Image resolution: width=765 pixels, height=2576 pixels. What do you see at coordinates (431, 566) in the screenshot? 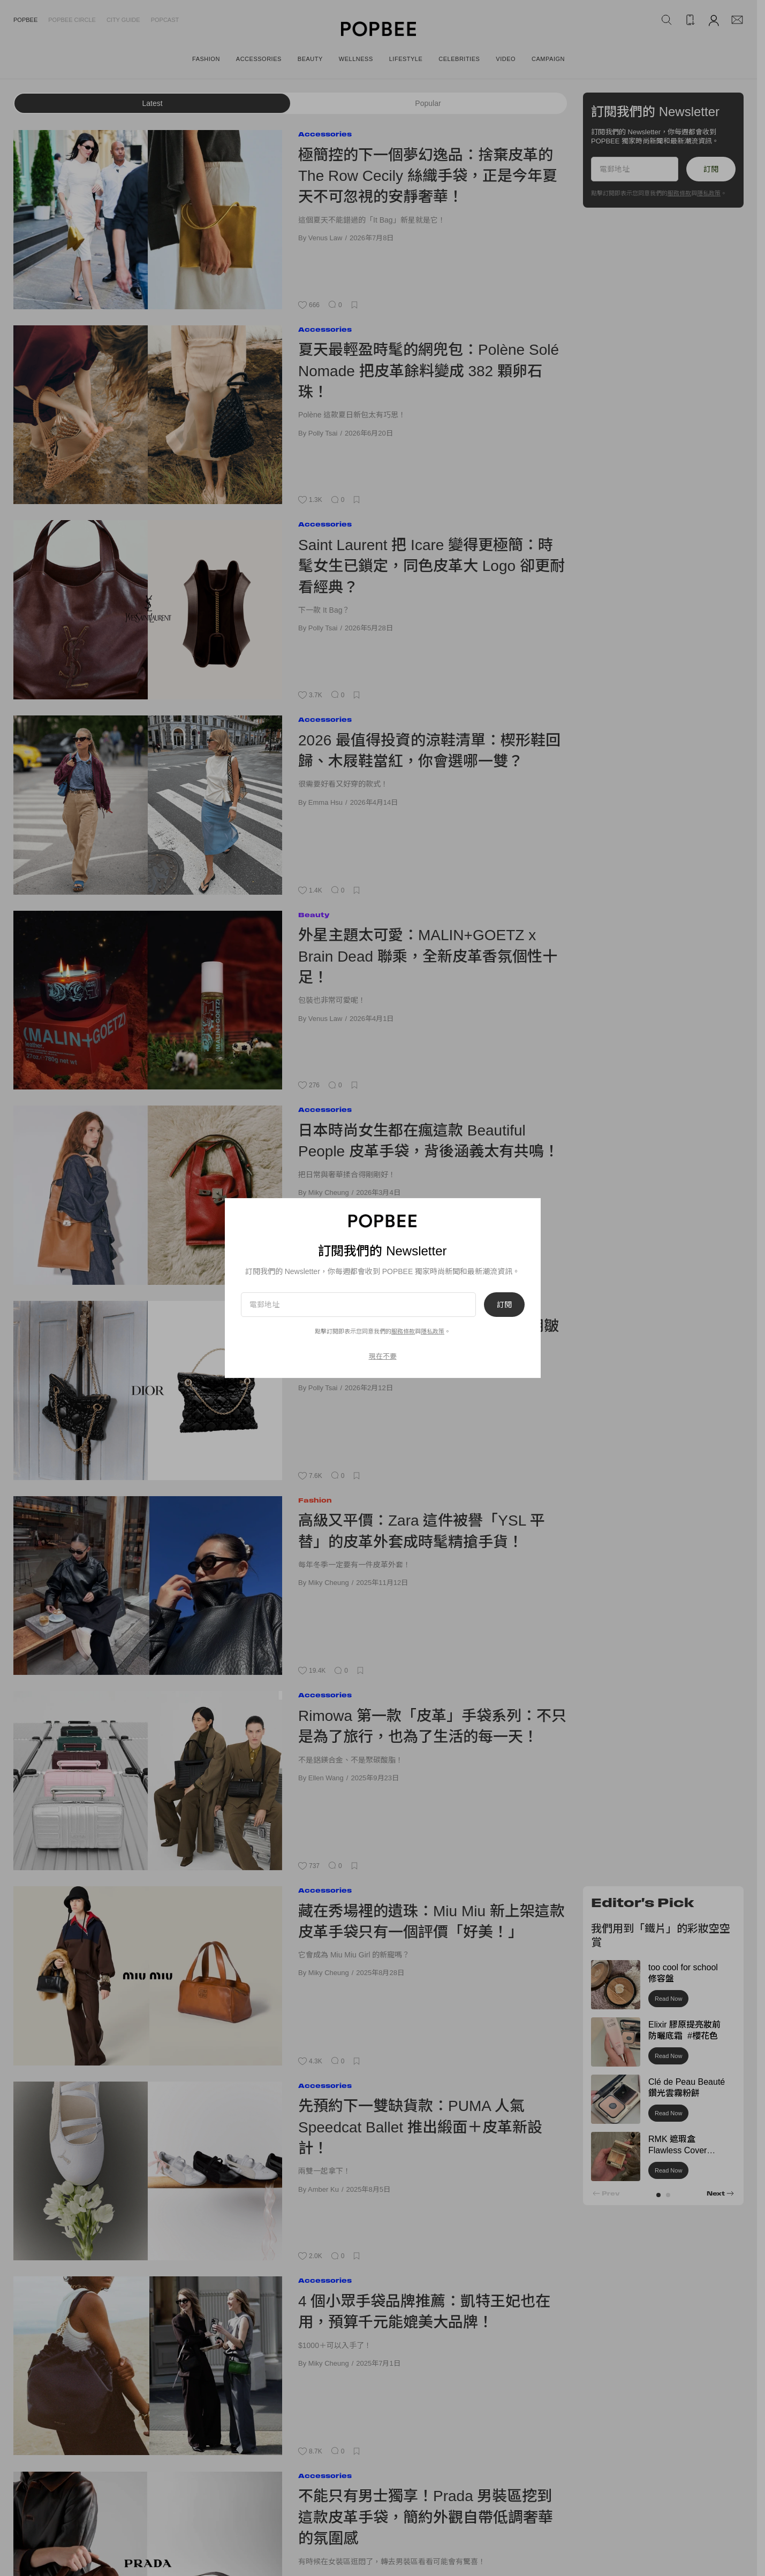
I see `Saint Laurent 把 Icare 變得更極簡：時髦女生已鎖定，同色皮革大 Logo 卻更耐看經典？` at bounding box center [431, 566].